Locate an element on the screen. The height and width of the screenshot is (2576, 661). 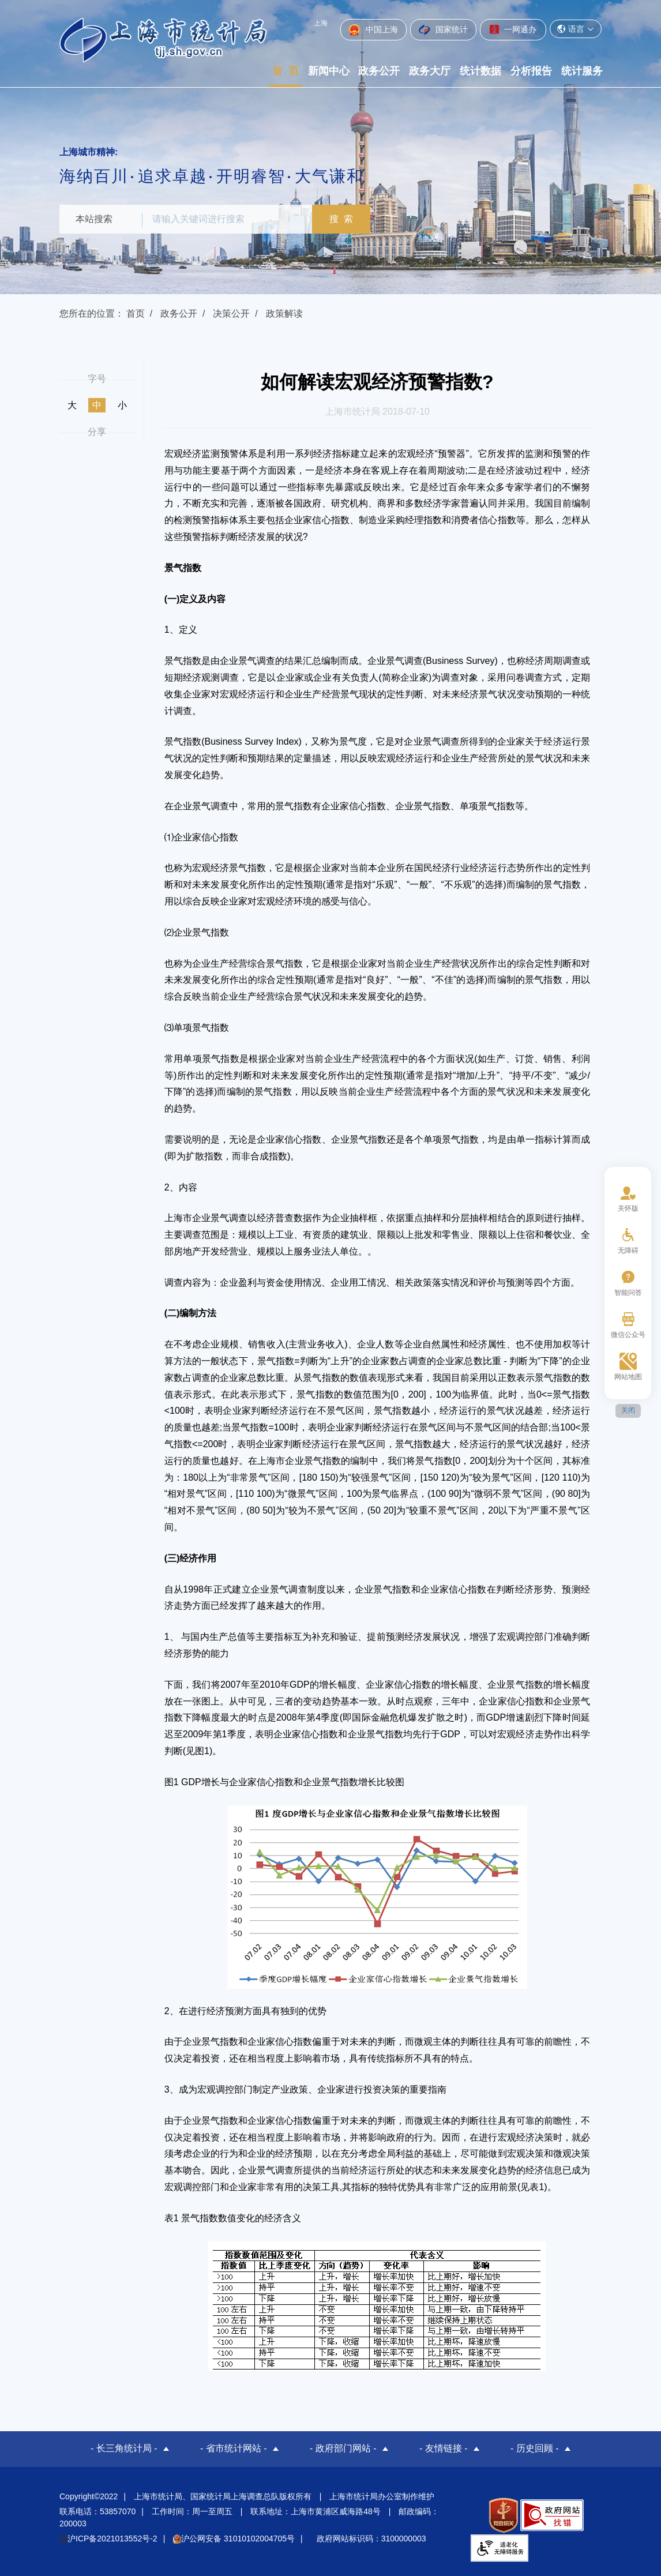
- 长三角统计局 - is located at coordinates (124, 2448).